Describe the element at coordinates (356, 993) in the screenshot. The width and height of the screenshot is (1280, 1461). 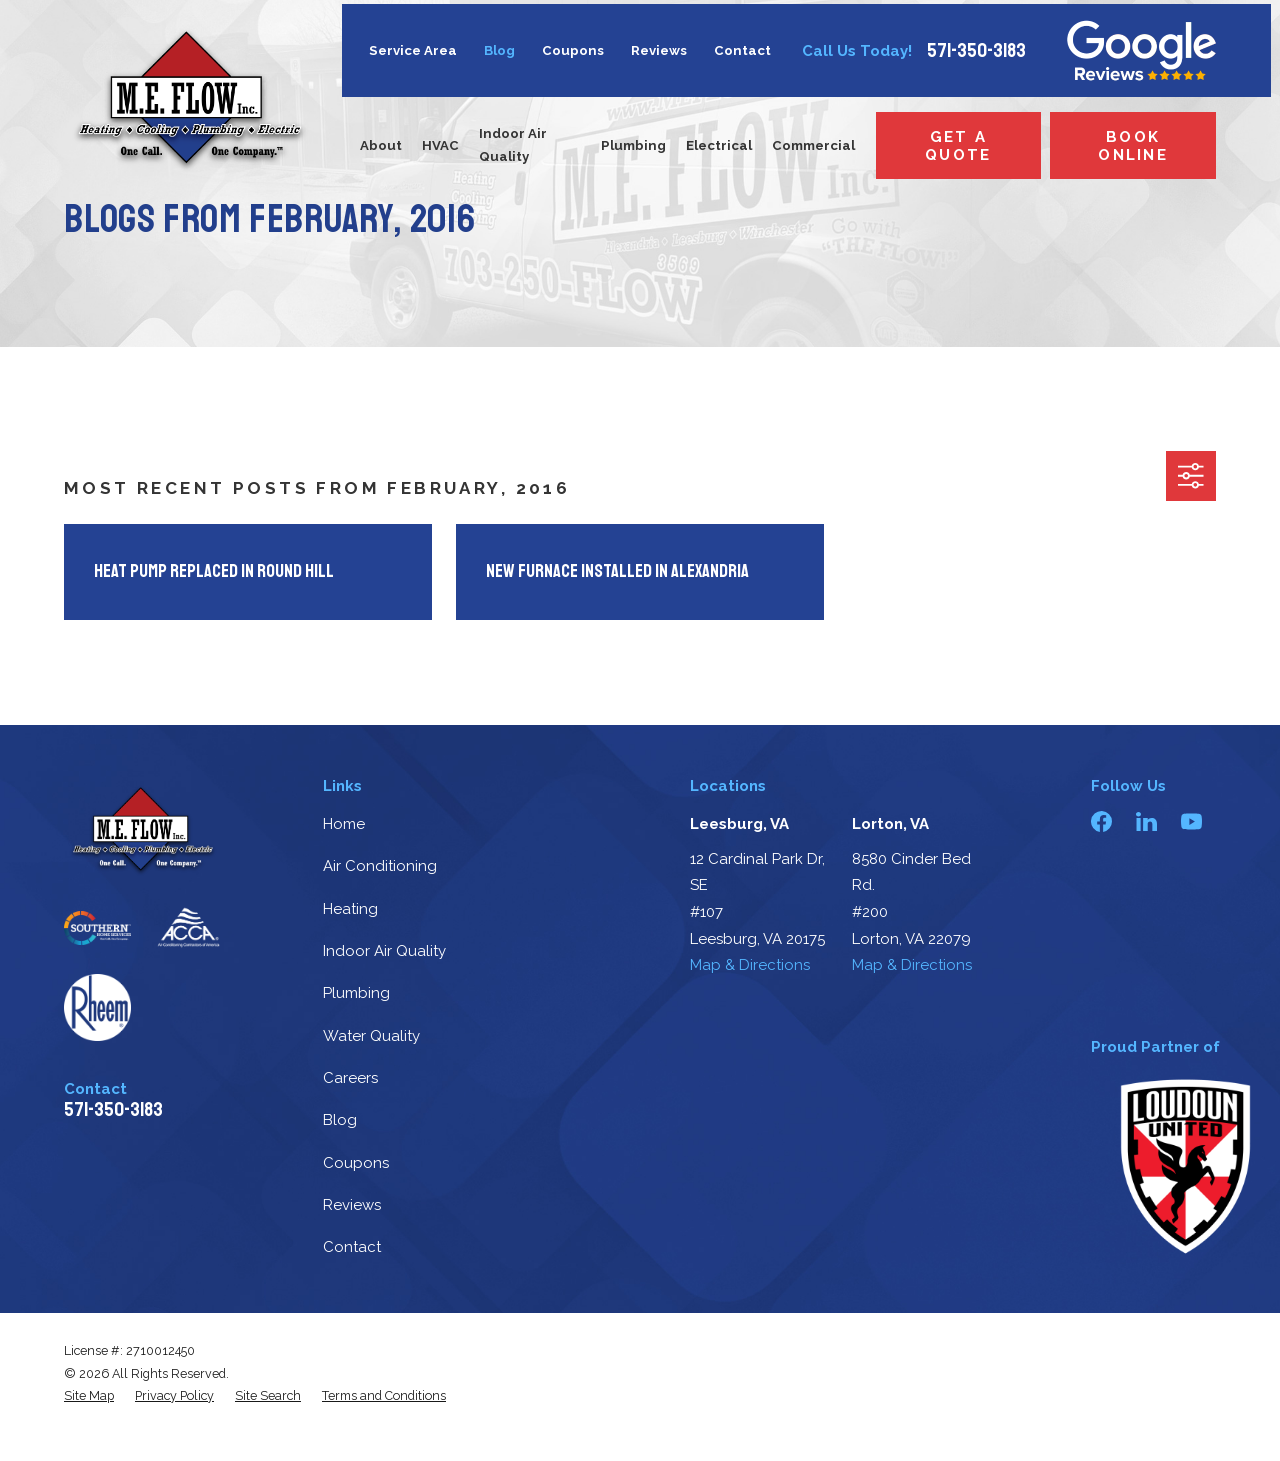
I see `Plumbing` at that location.